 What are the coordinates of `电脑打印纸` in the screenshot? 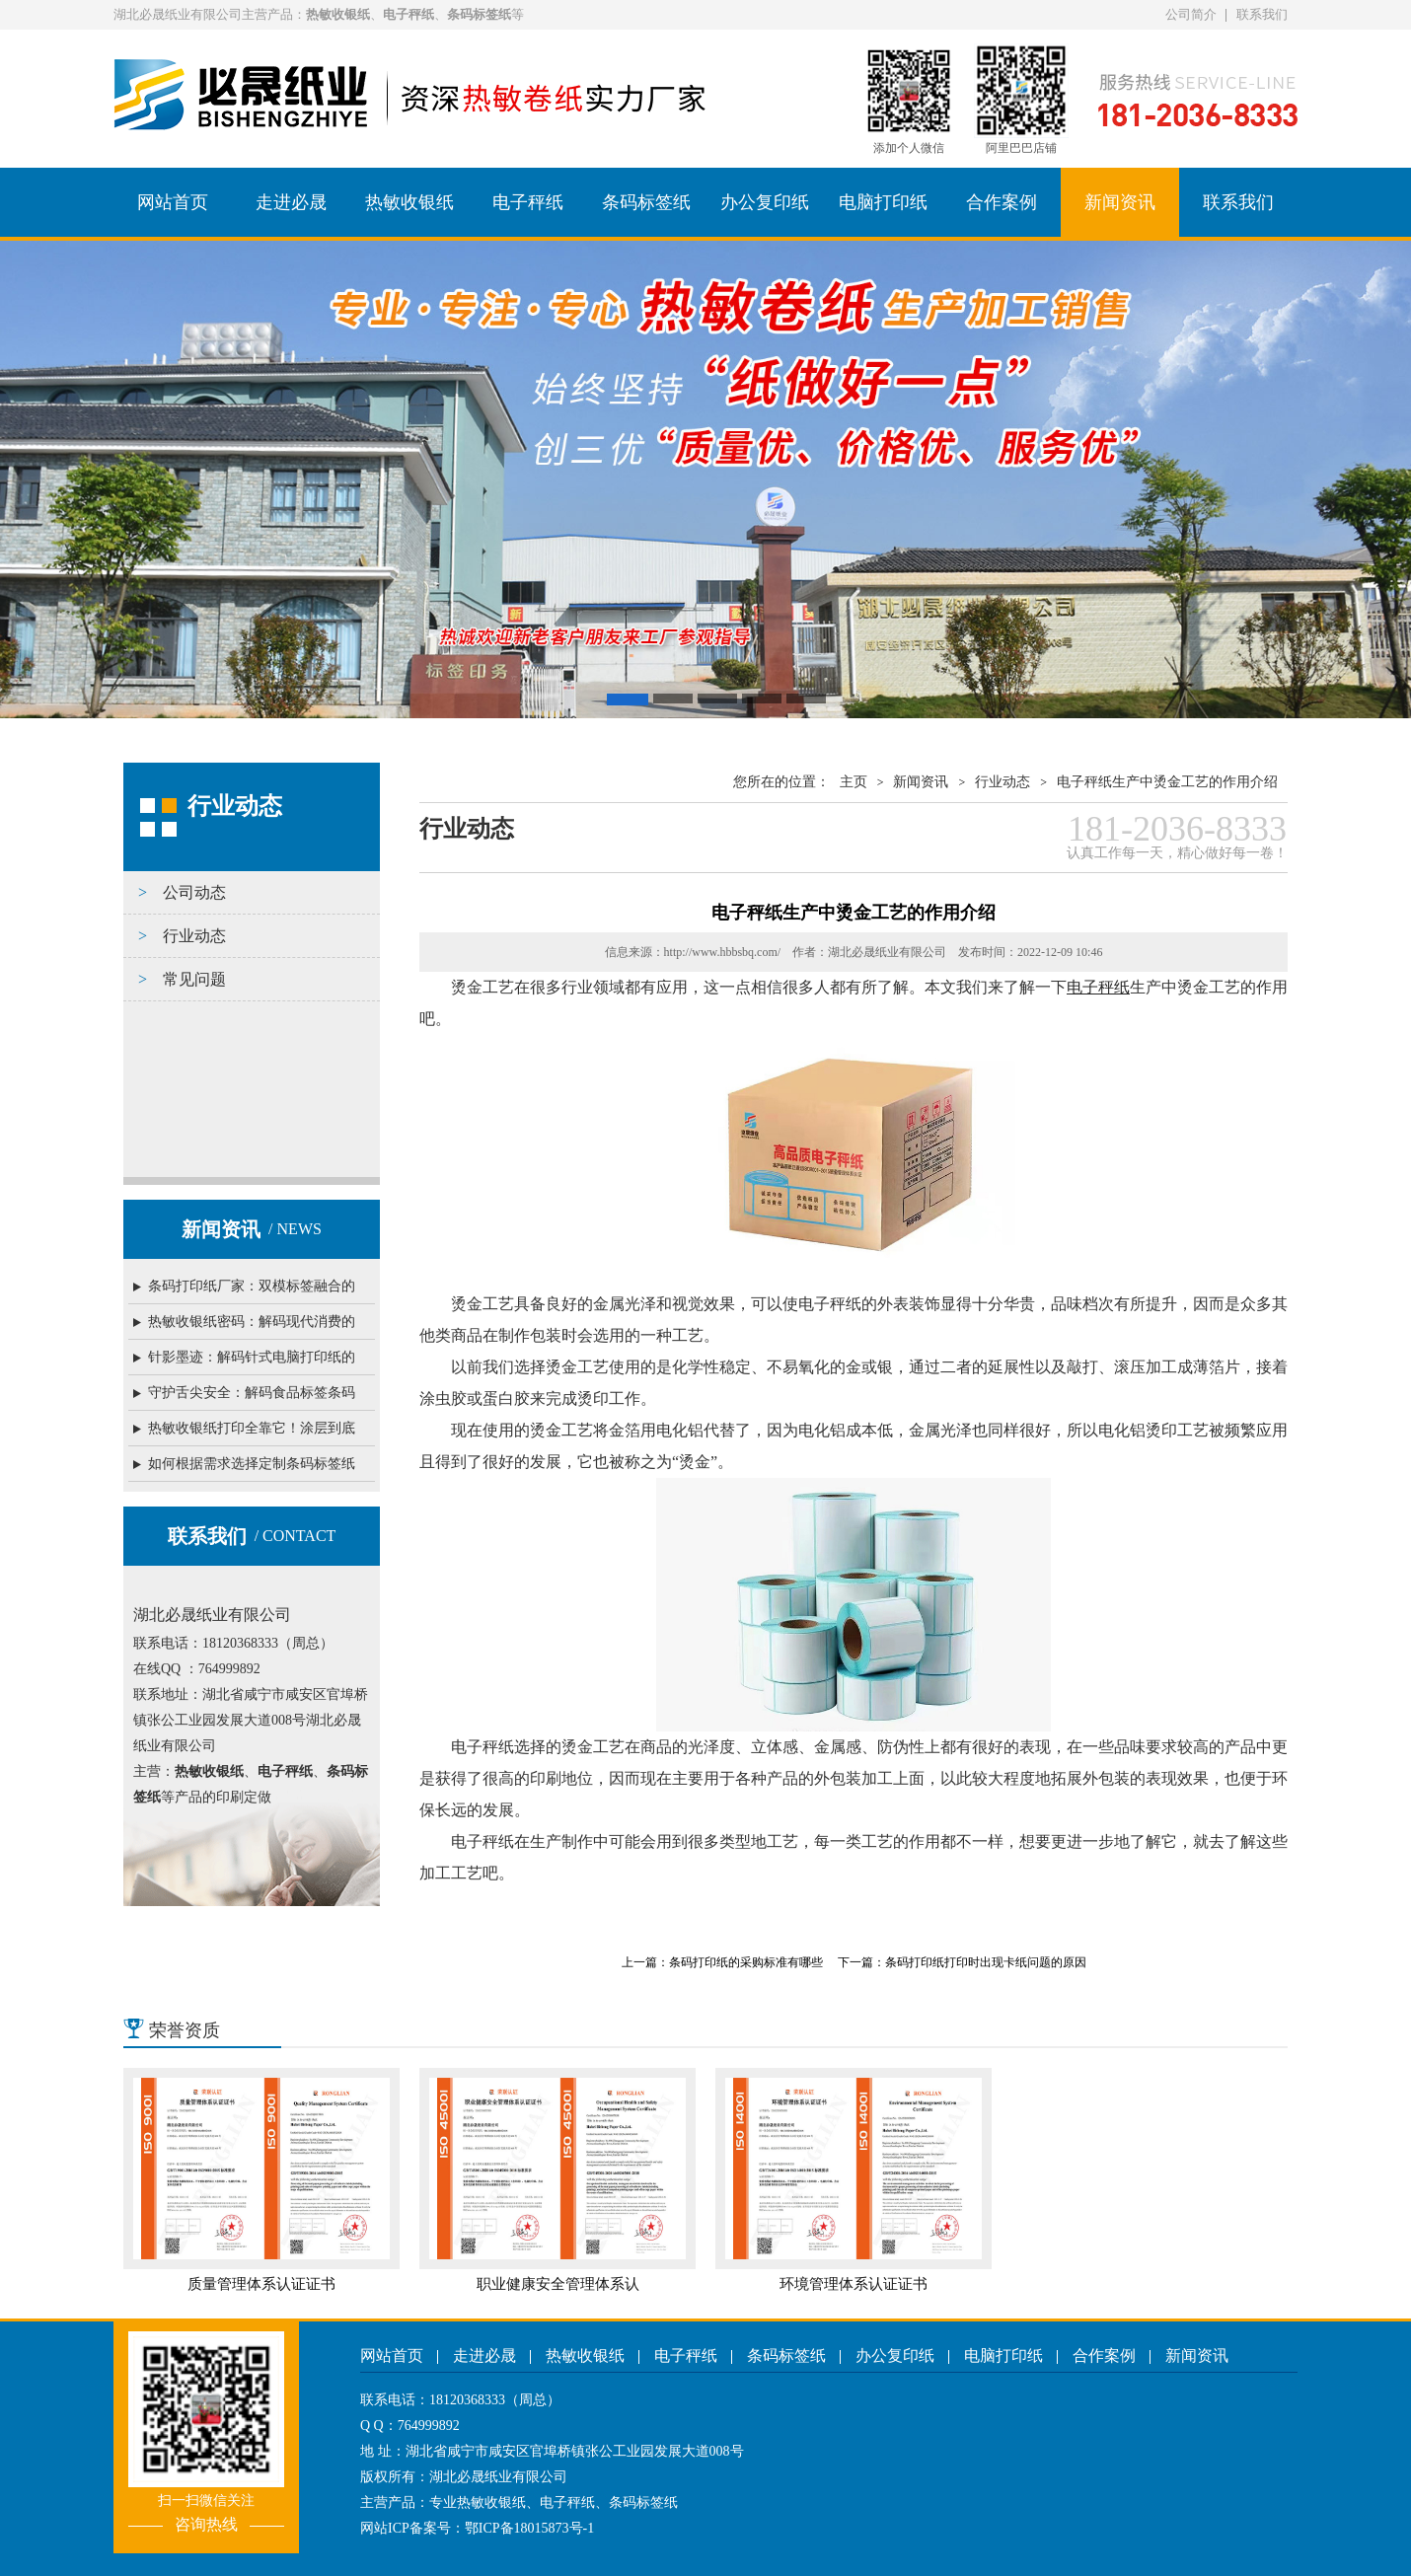 It's located at (883, 202).